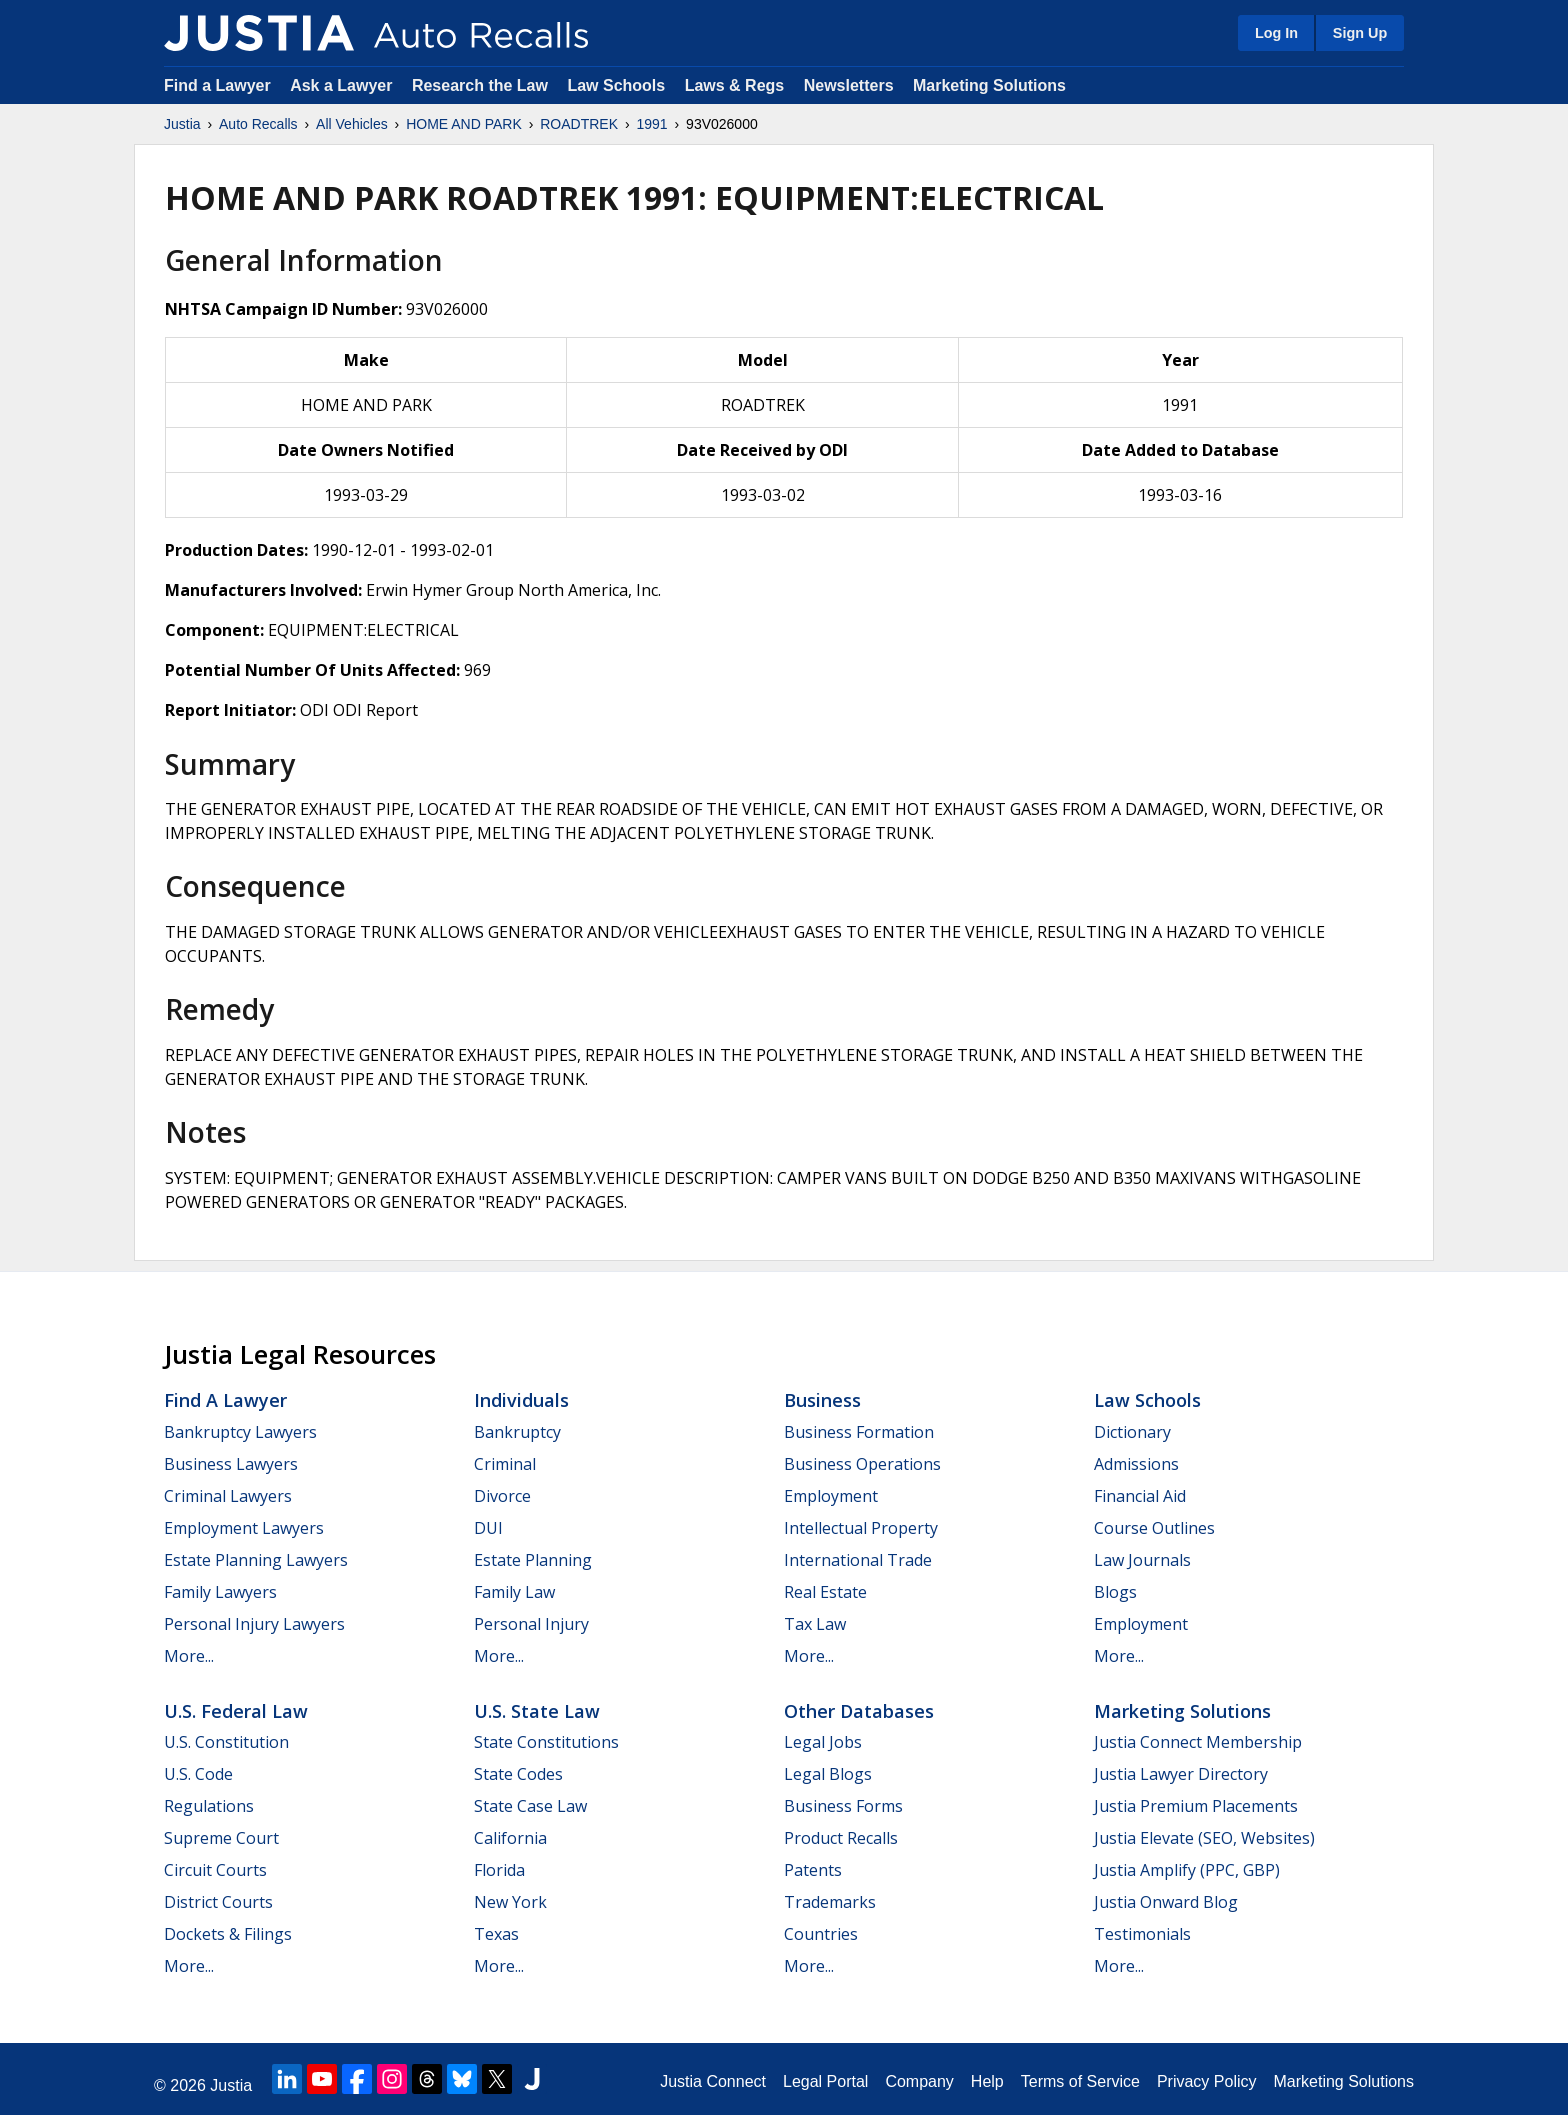  What do you see at coordinates (861, 1528) in the screenshot?
I see `Intellectual Property` at bounding box center [861, 1528].